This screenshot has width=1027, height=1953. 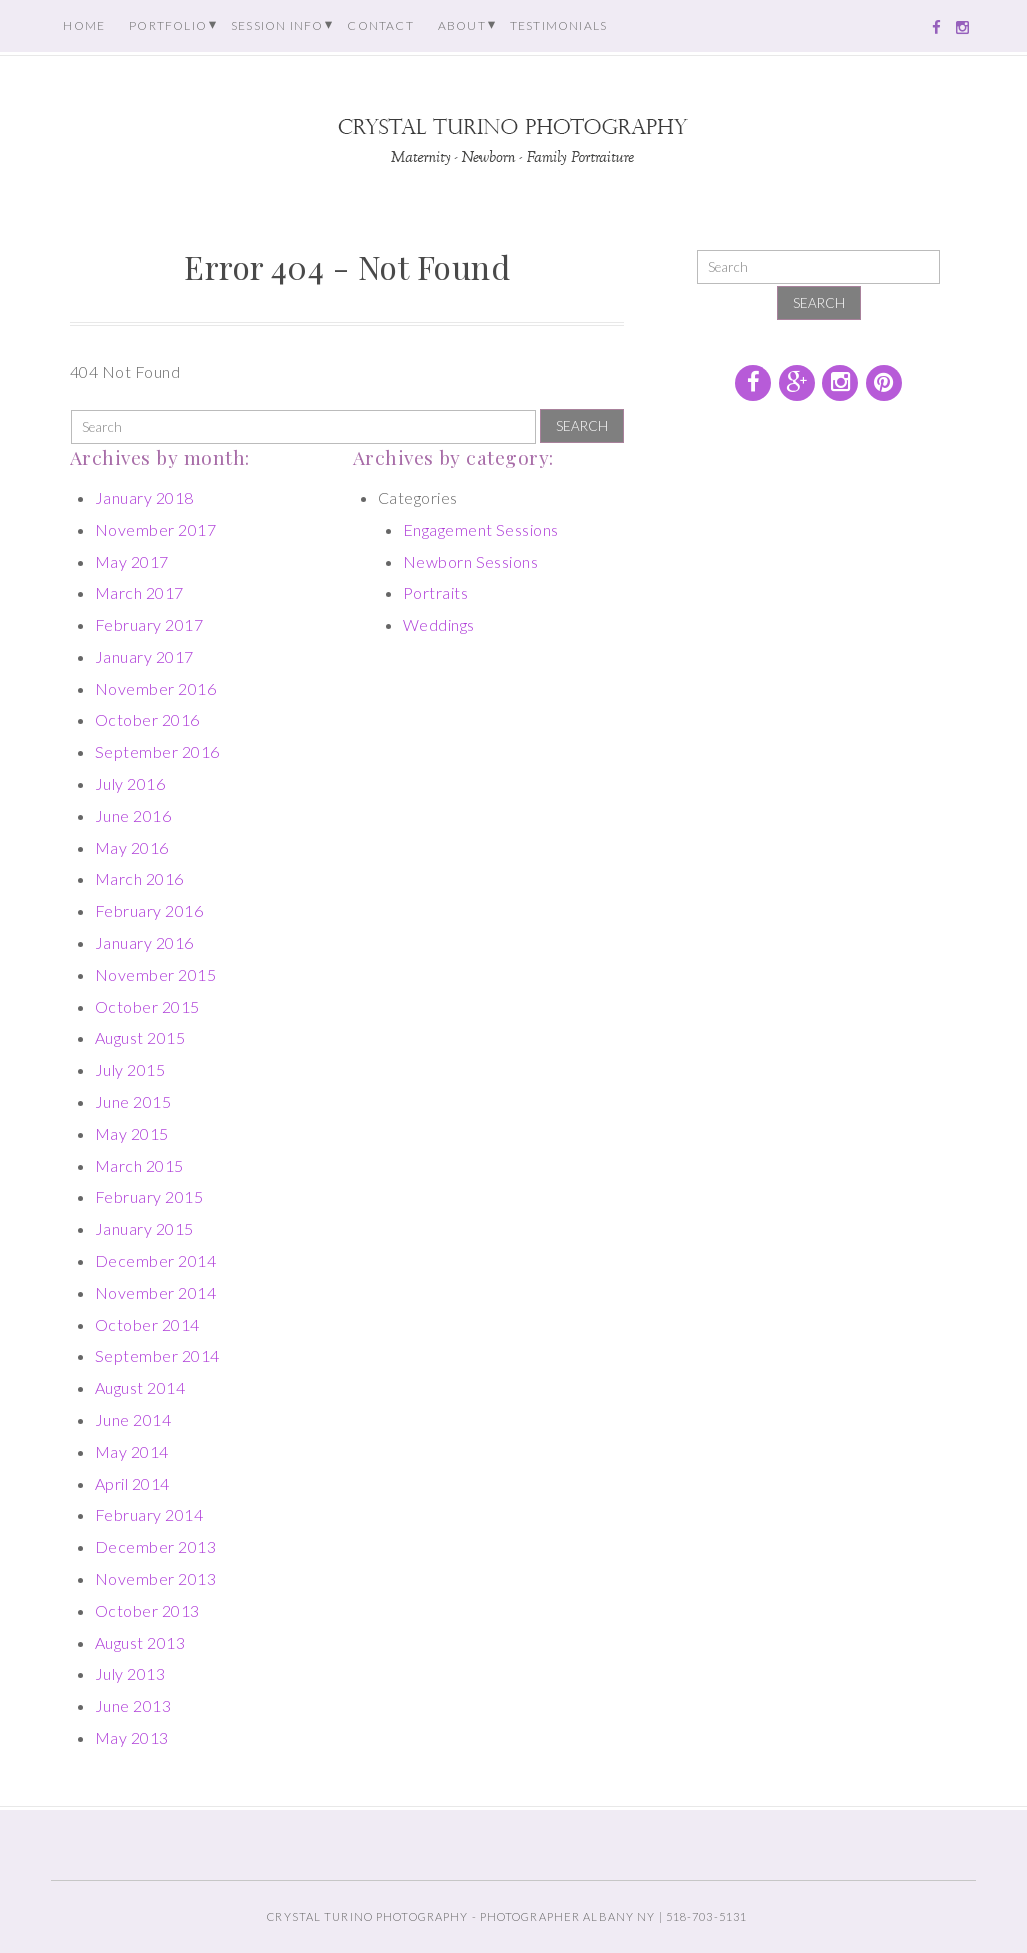 What do you see at coordinates (149, 910) in the screenshot?
I see `February 2016` at bounding box center [149, 910].